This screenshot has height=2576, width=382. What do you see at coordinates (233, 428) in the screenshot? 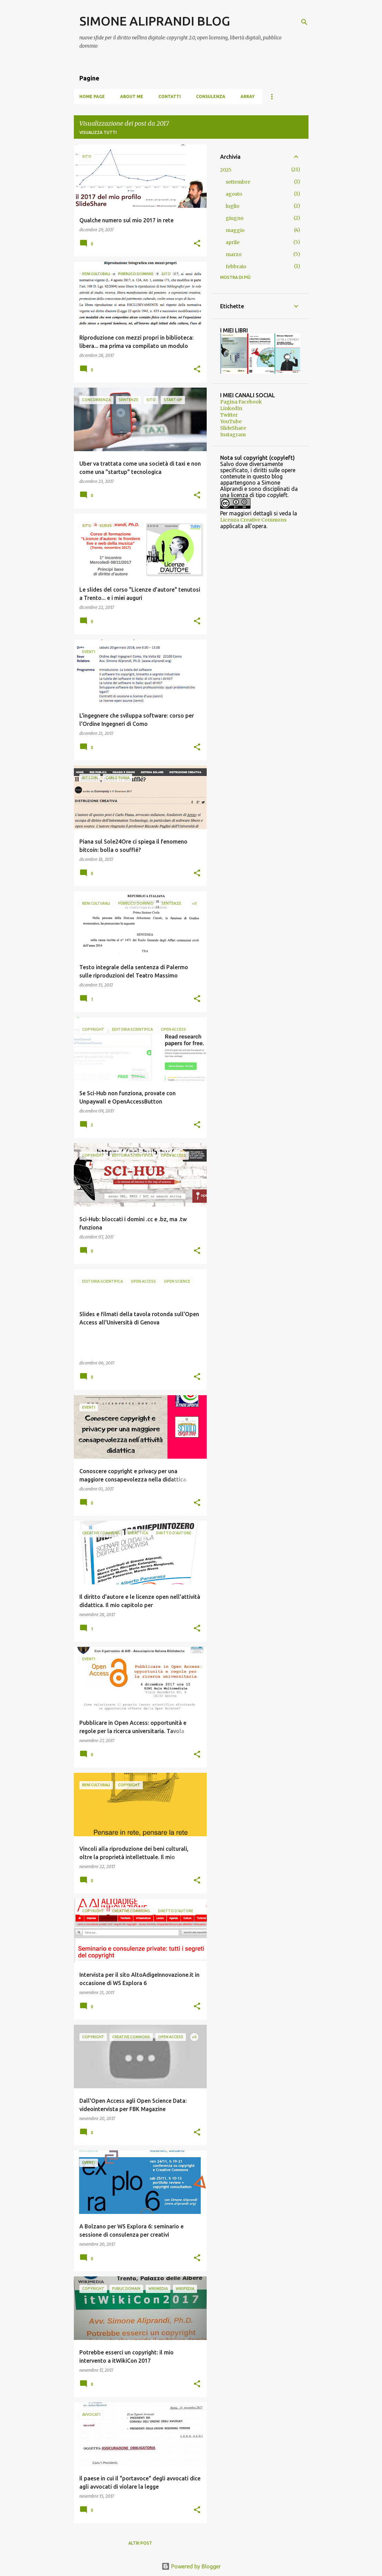
I see `SlideShare` at bounding box center [233, 428].